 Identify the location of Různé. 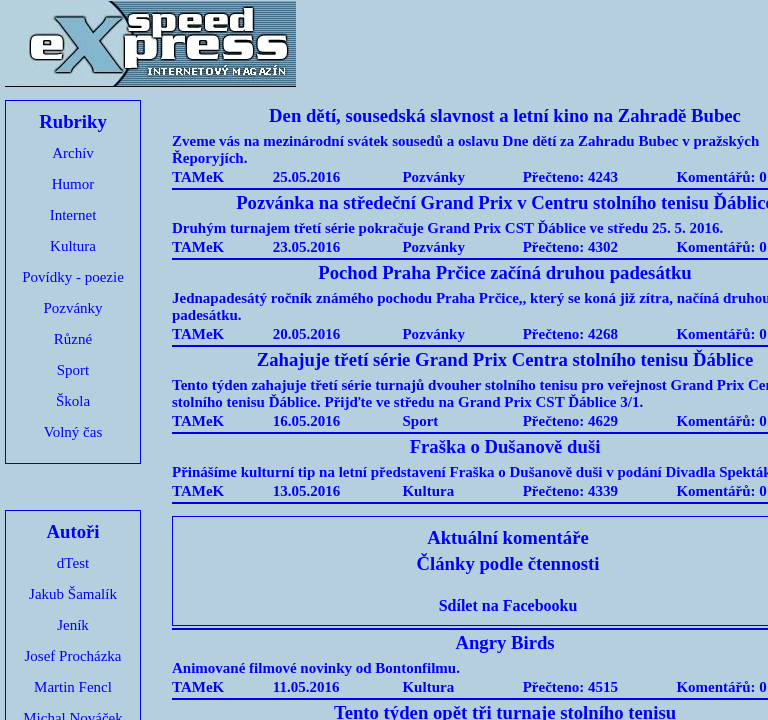
(73, 339).